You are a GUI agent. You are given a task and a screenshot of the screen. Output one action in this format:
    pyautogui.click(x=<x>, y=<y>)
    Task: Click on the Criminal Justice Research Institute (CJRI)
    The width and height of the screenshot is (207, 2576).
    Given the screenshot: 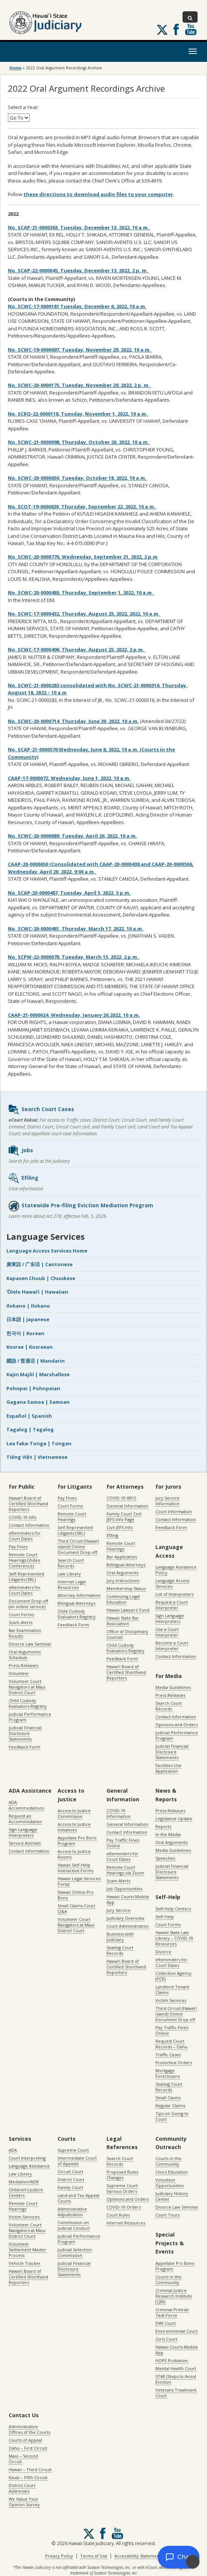 What is the action you would take?
    pyautogui.click(x=173, y=2295)
    